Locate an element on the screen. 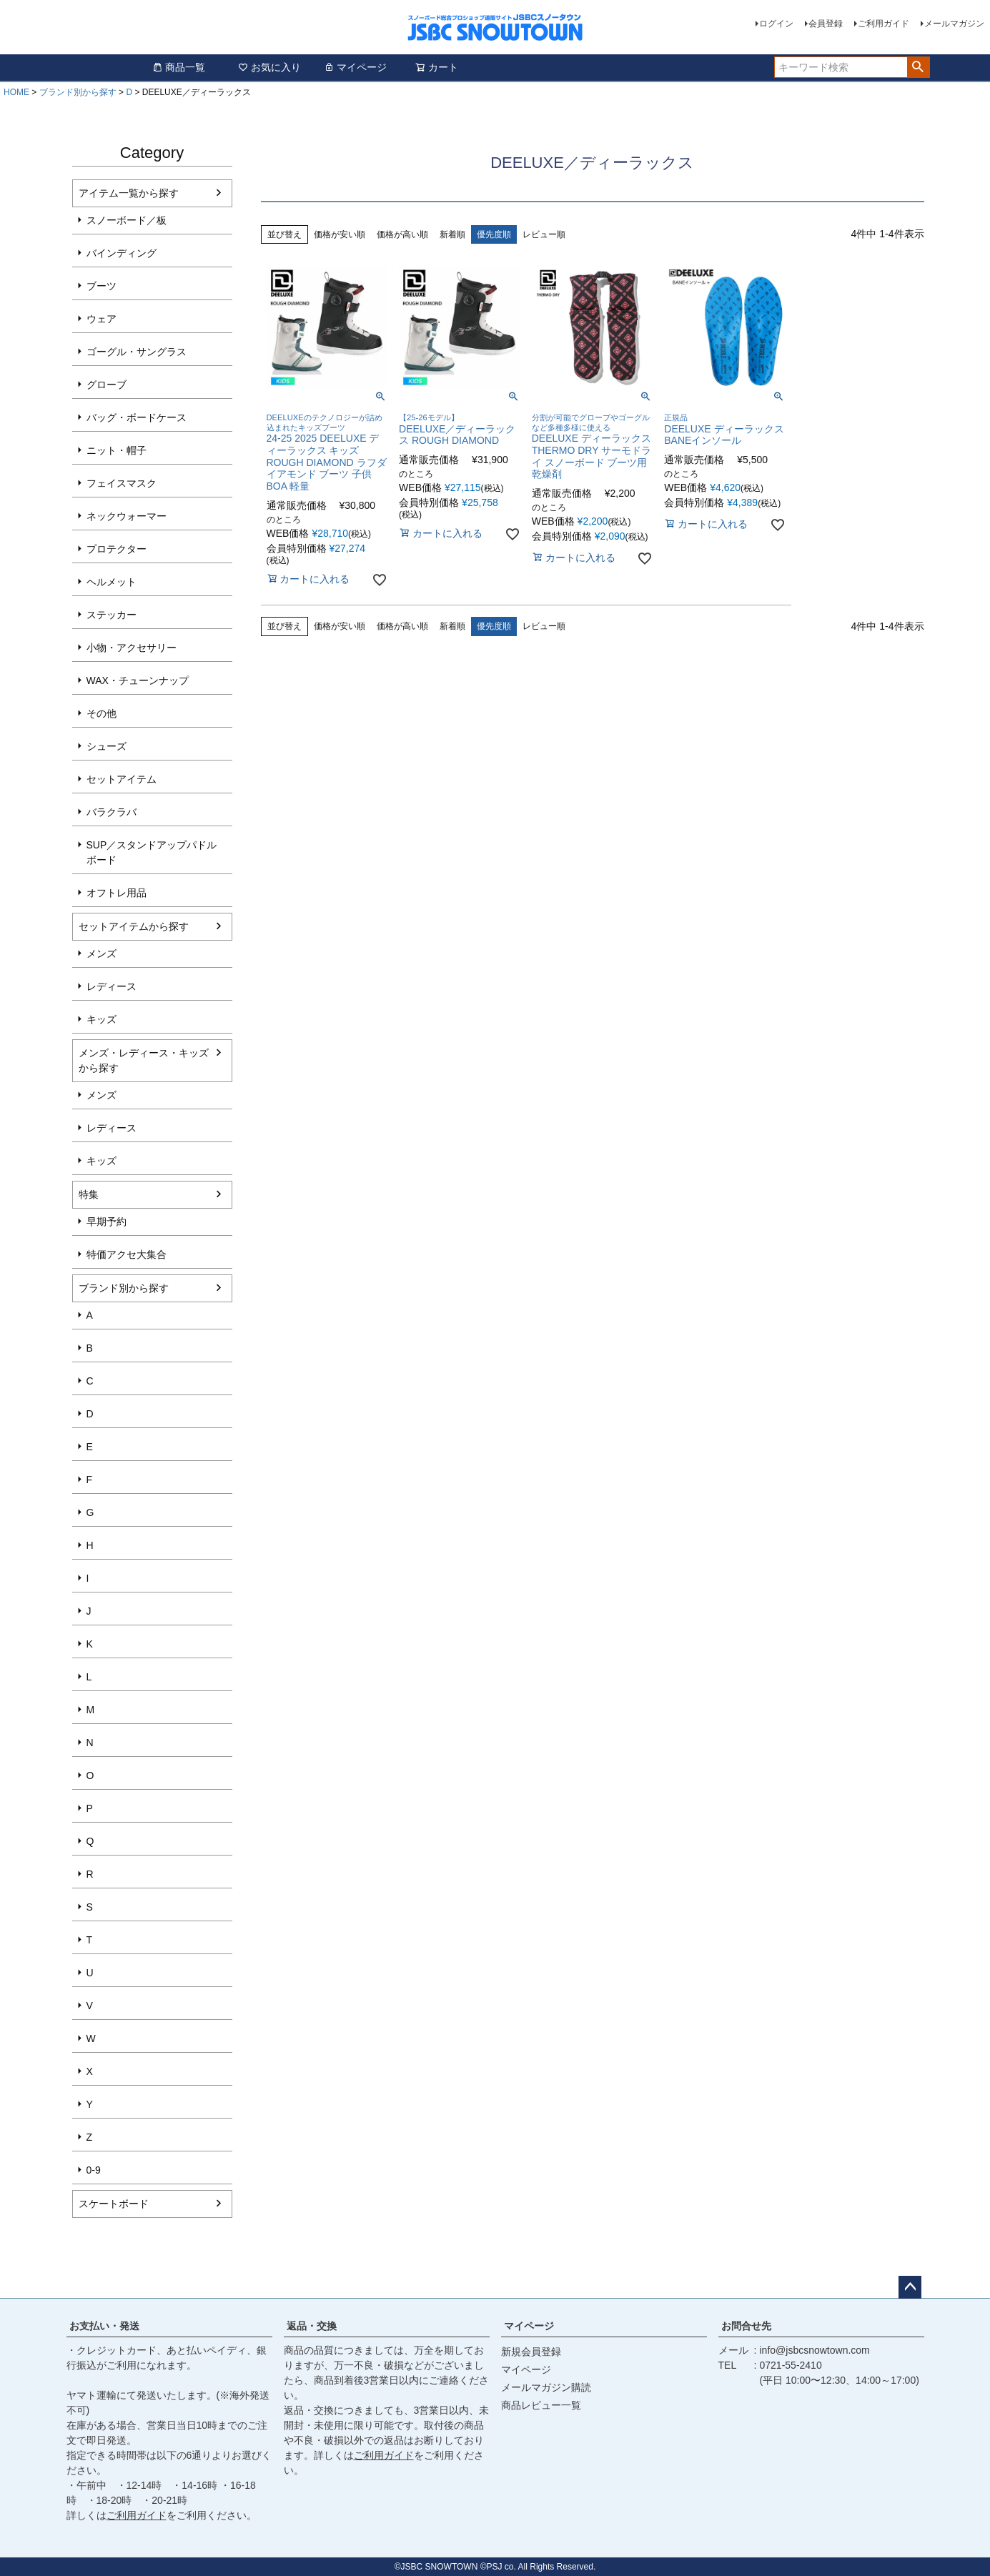 The image size is (990, 2576). 新着順 is located at coordinates (452, 234).